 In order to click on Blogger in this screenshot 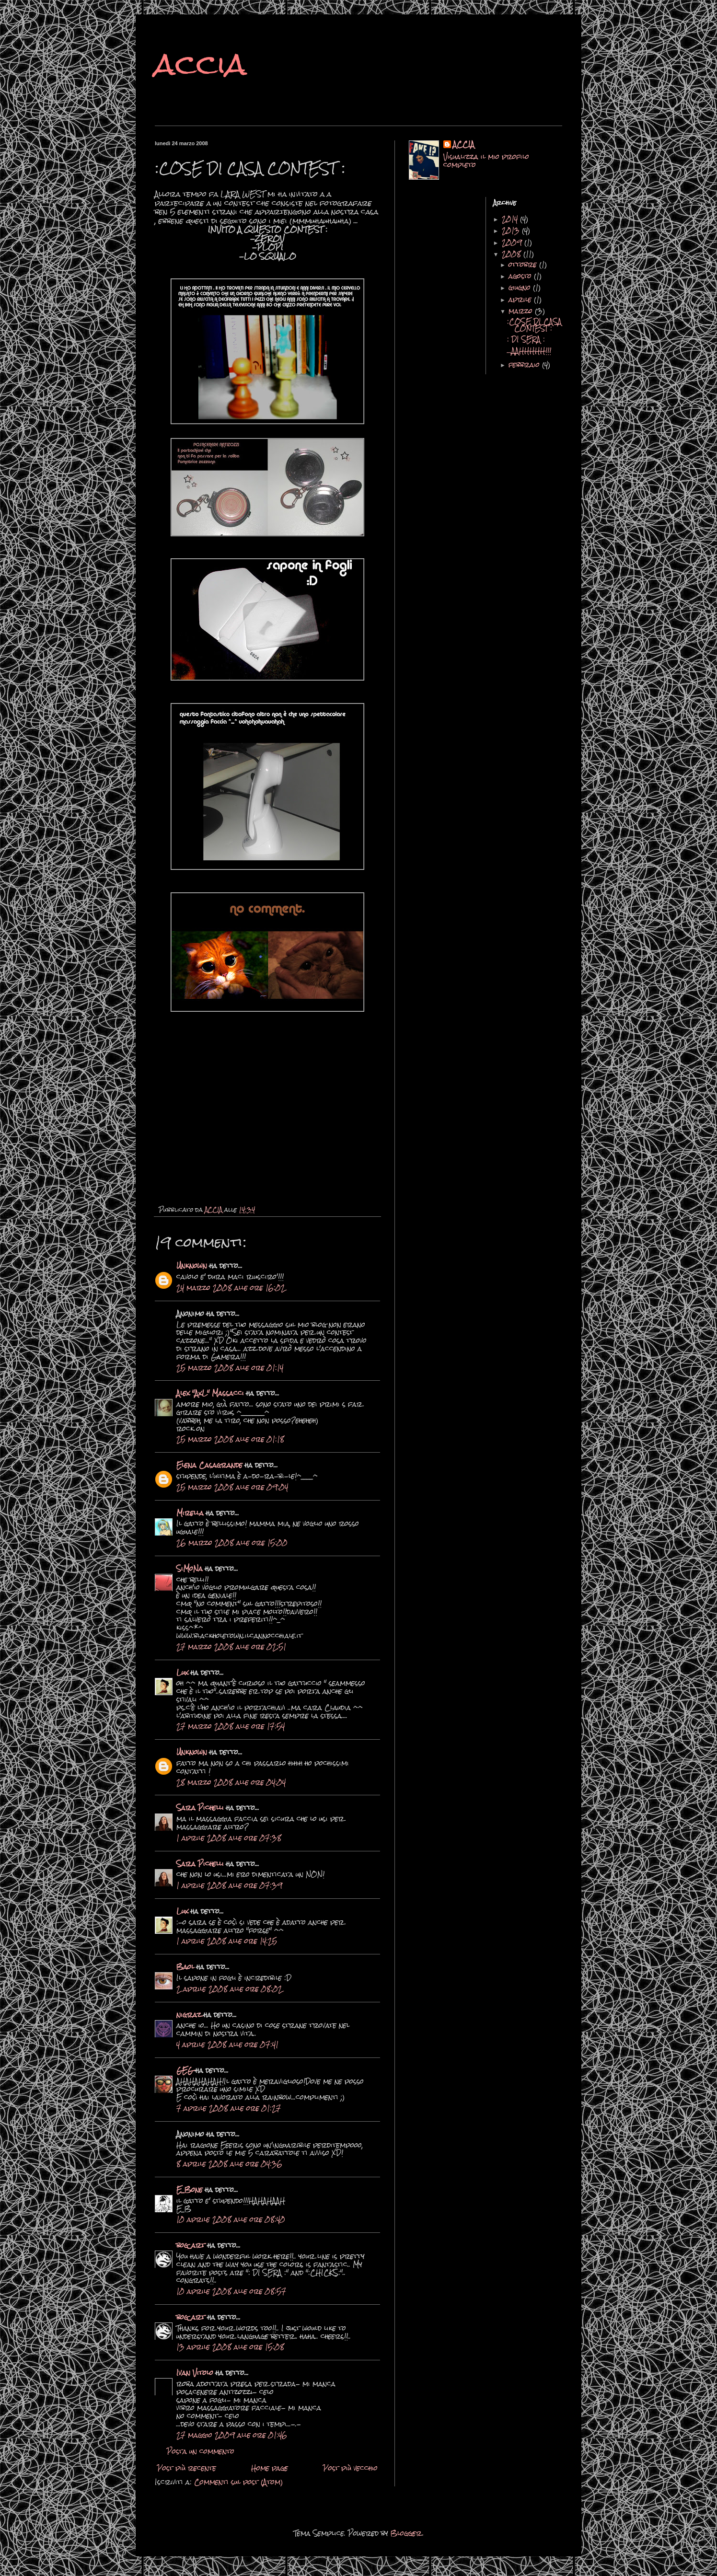, I will do `click(406, 2533)`.